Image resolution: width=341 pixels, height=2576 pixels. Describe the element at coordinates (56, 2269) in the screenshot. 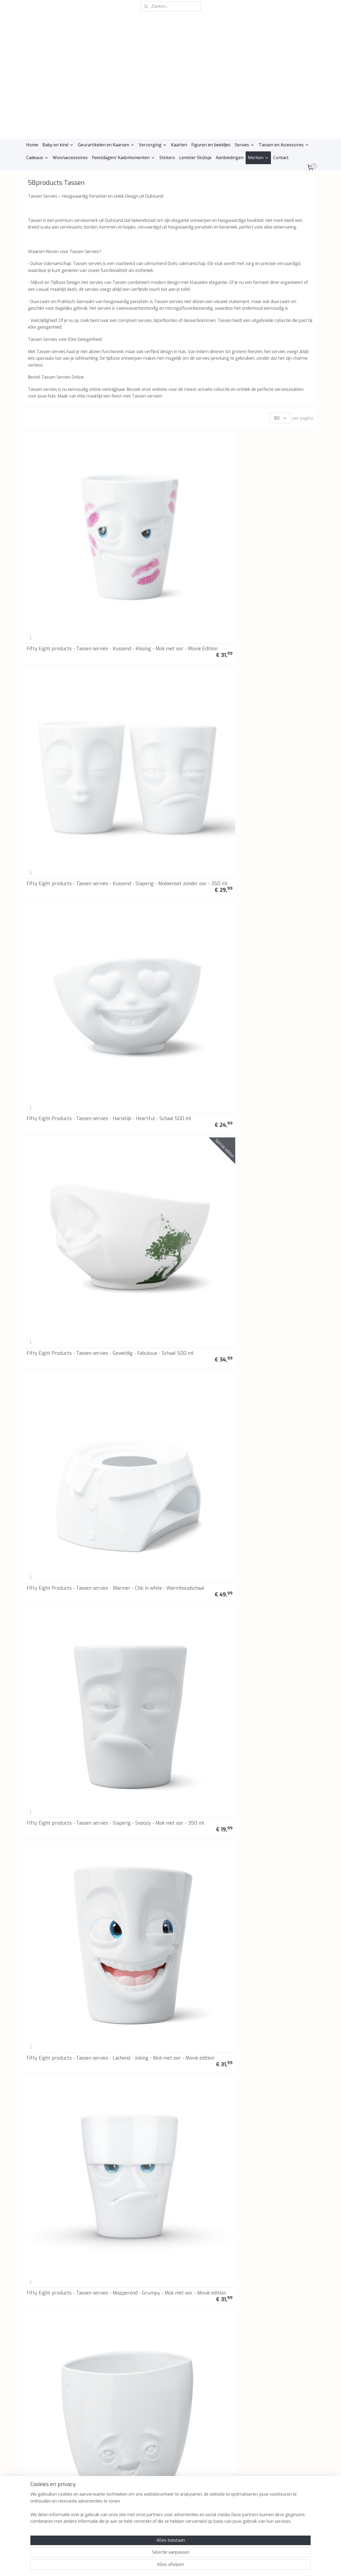

I see `Fifty Eight Products - Tassen servies - Lekker - Tasty - Mok met oor - 350 ml` at that location.